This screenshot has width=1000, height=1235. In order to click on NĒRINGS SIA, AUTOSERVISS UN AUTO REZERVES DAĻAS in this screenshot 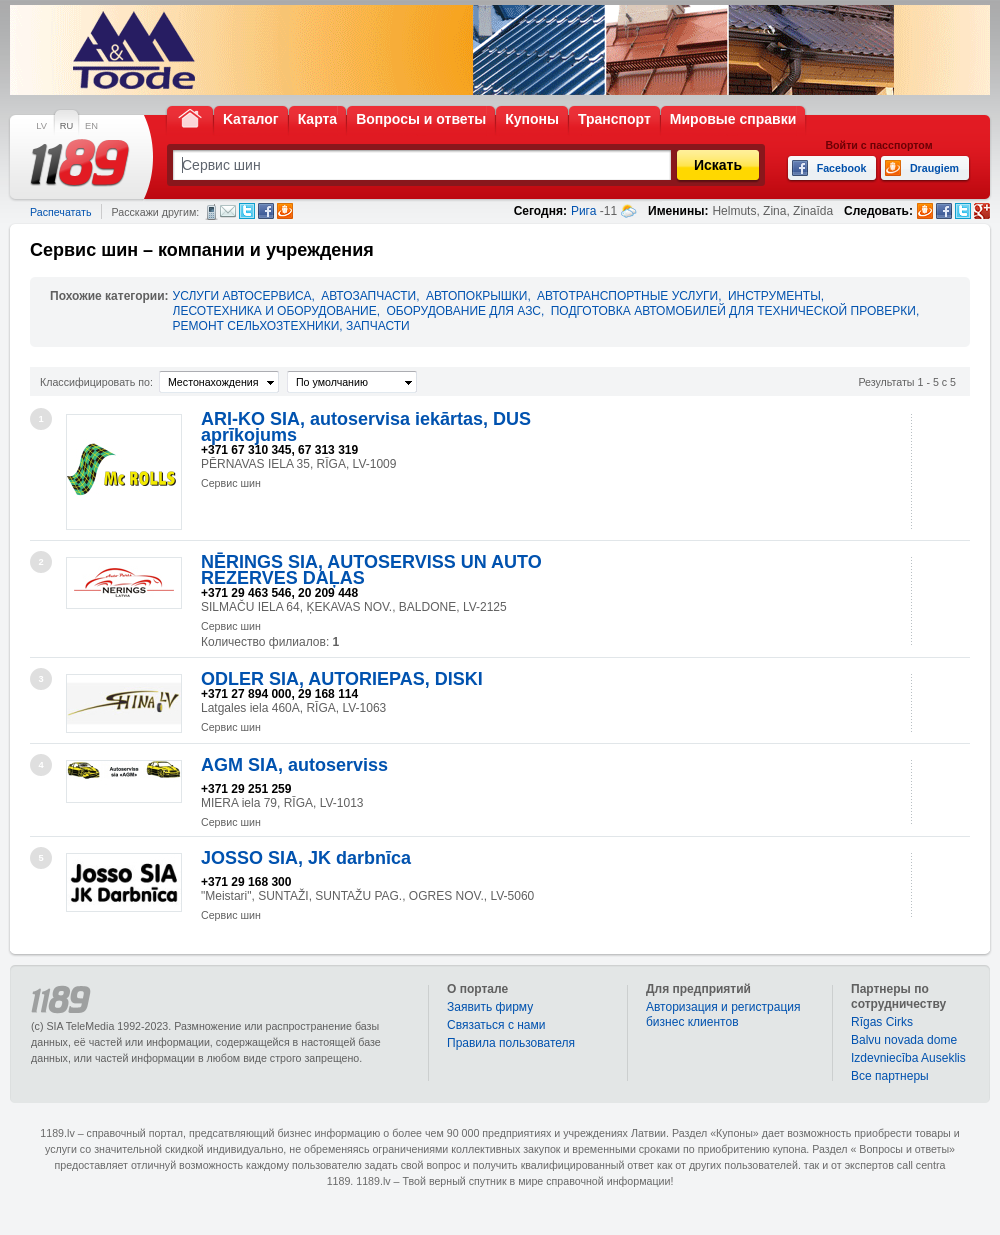, I will do `click(371, 570)`.